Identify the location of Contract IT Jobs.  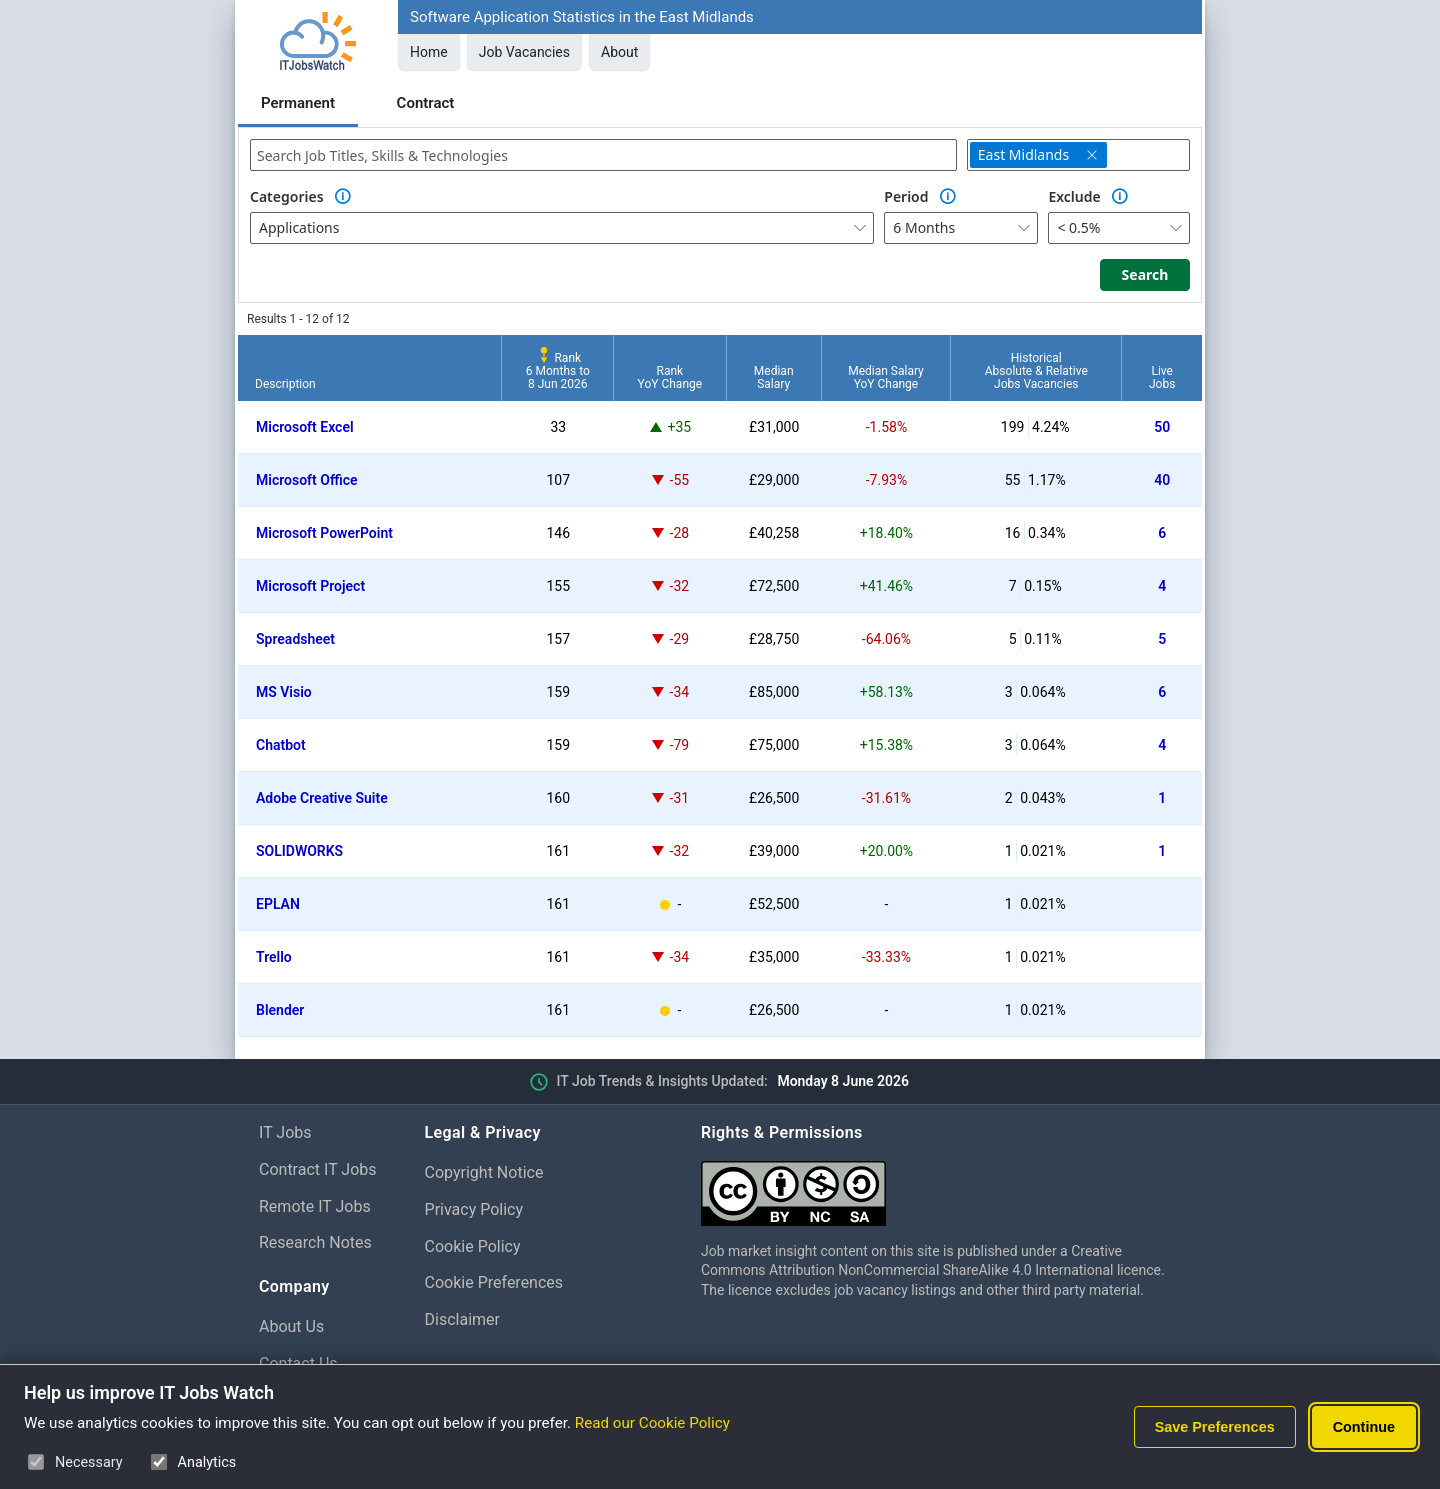
(318, 1169).